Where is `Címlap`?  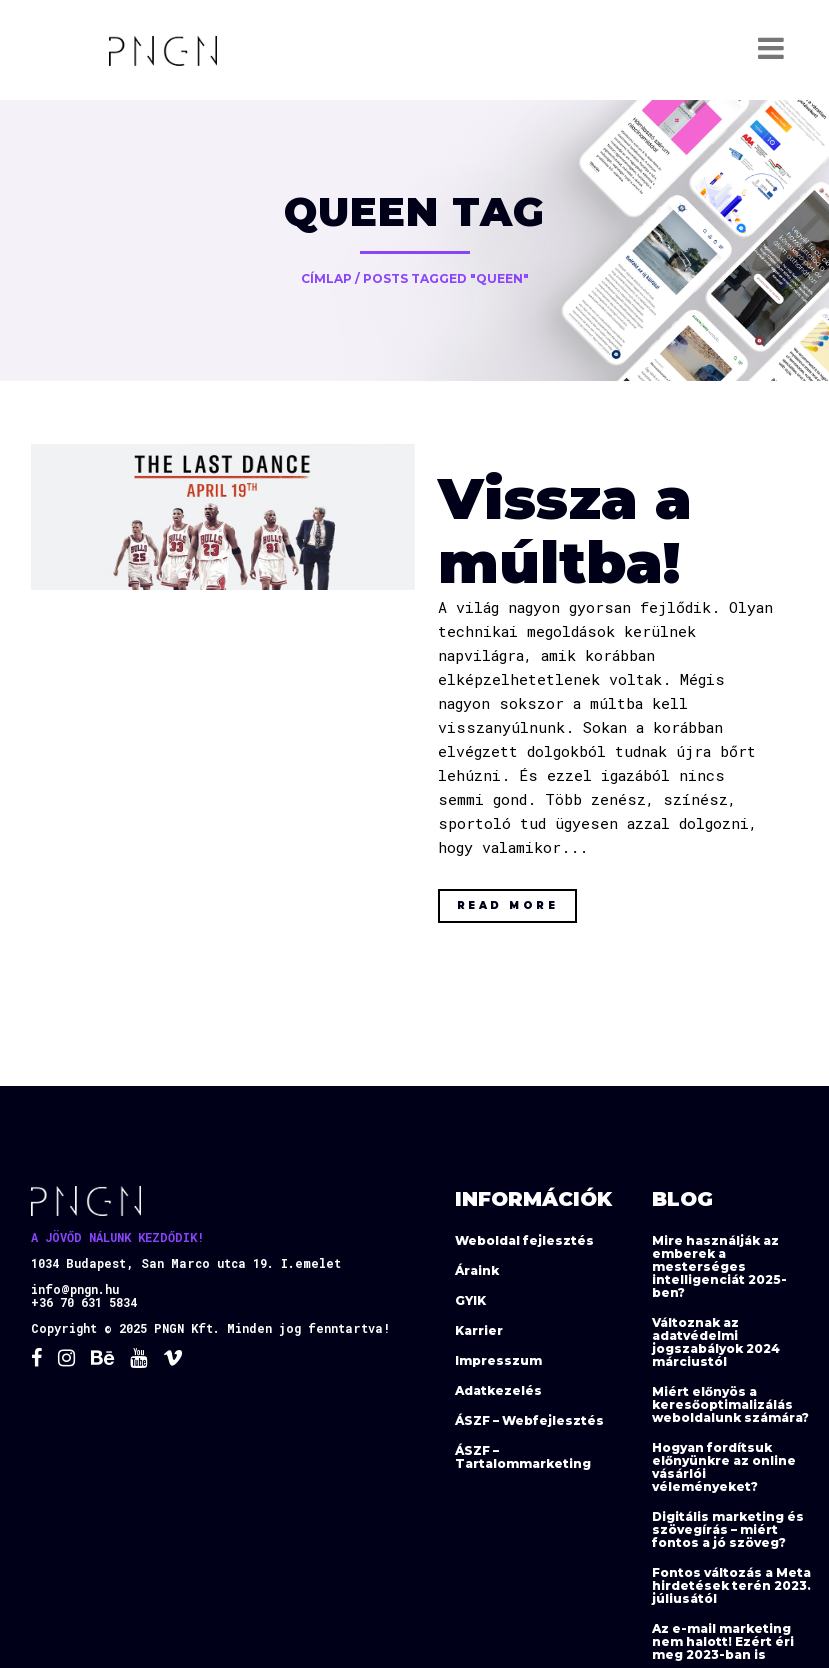
Címlap is located at coordinates (326, 278).